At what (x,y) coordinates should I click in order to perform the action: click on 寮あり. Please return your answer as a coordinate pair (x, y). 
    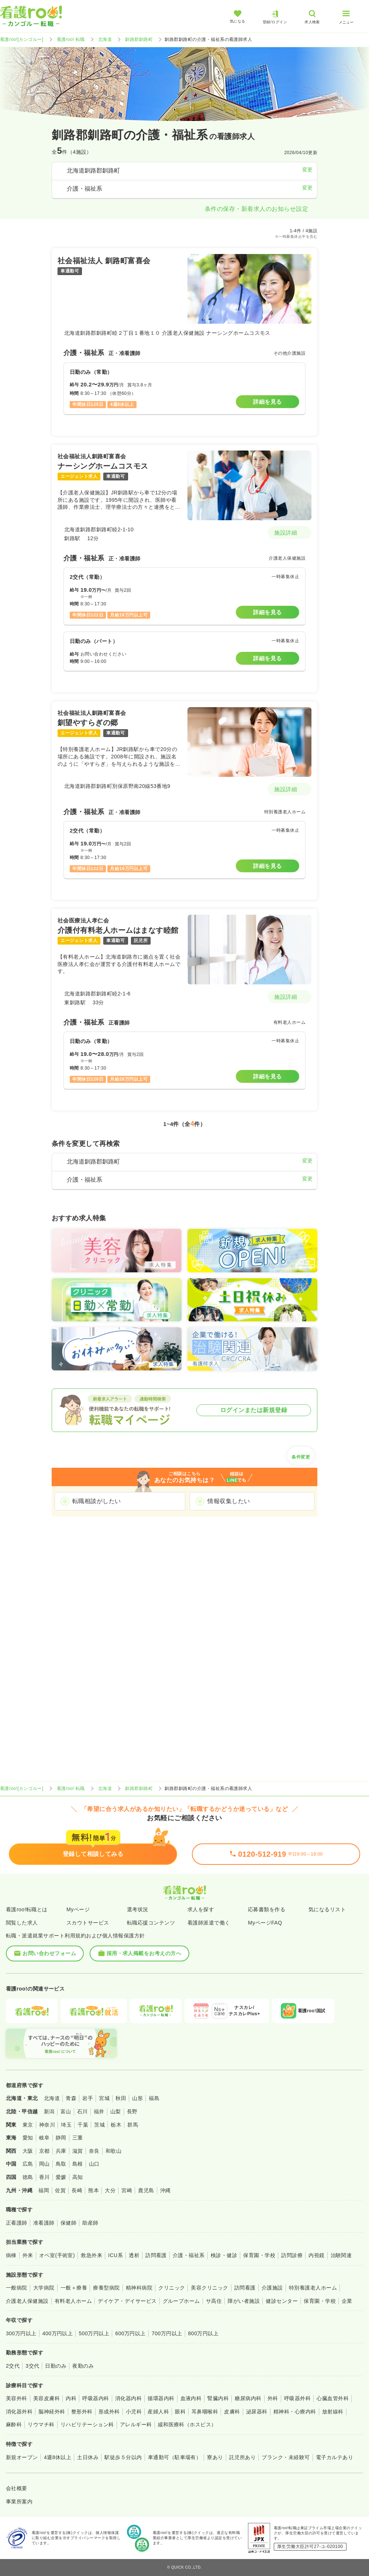
    Looking at the image, I should click on (215, 2457).